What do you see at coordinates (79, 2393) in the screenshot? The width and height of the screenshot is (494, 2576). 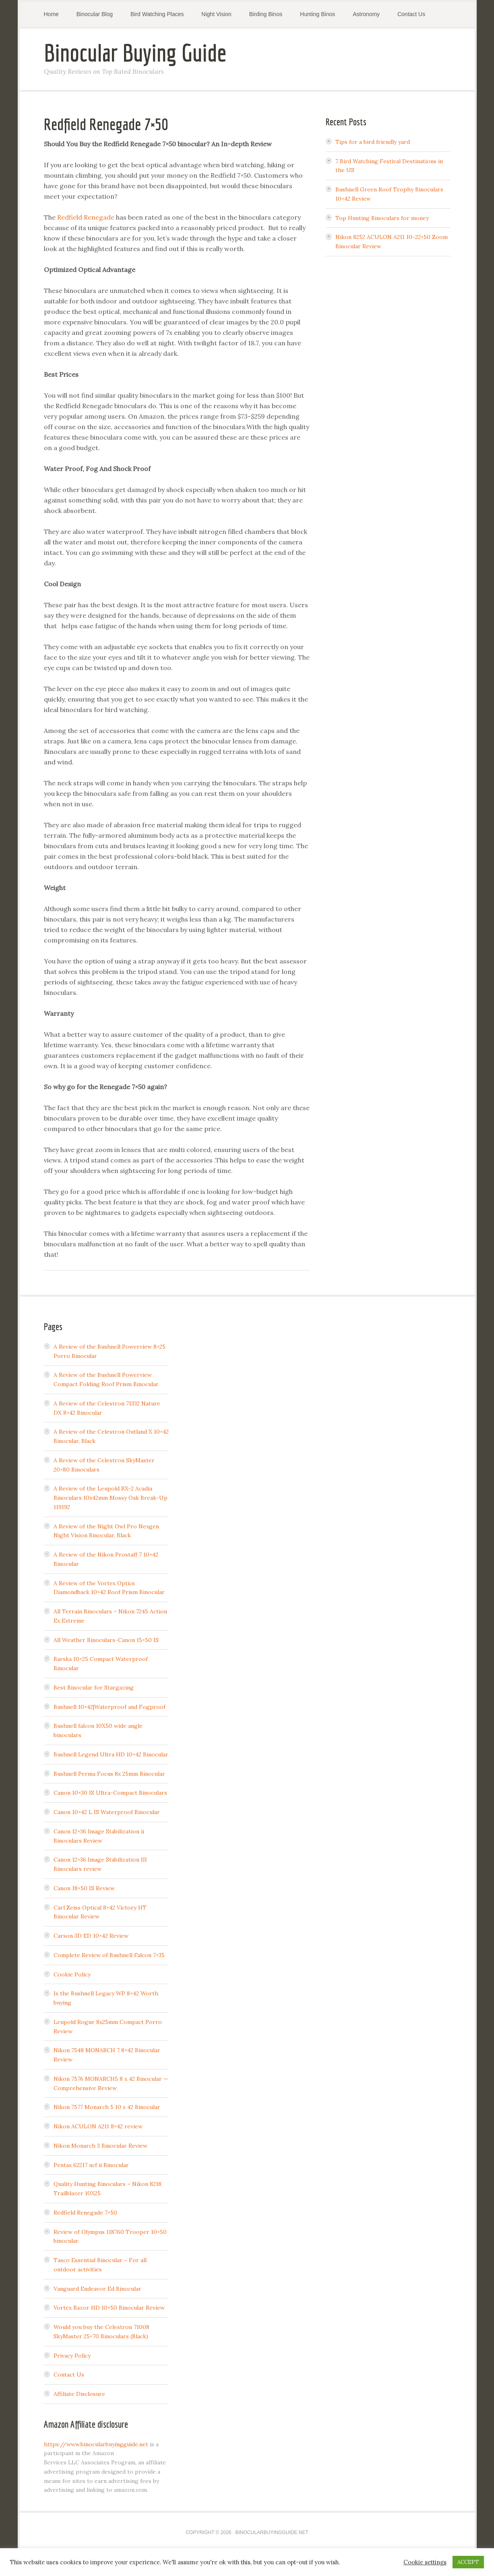 I see `Affiliate Disclosure` at bounding box center [79, 2393].